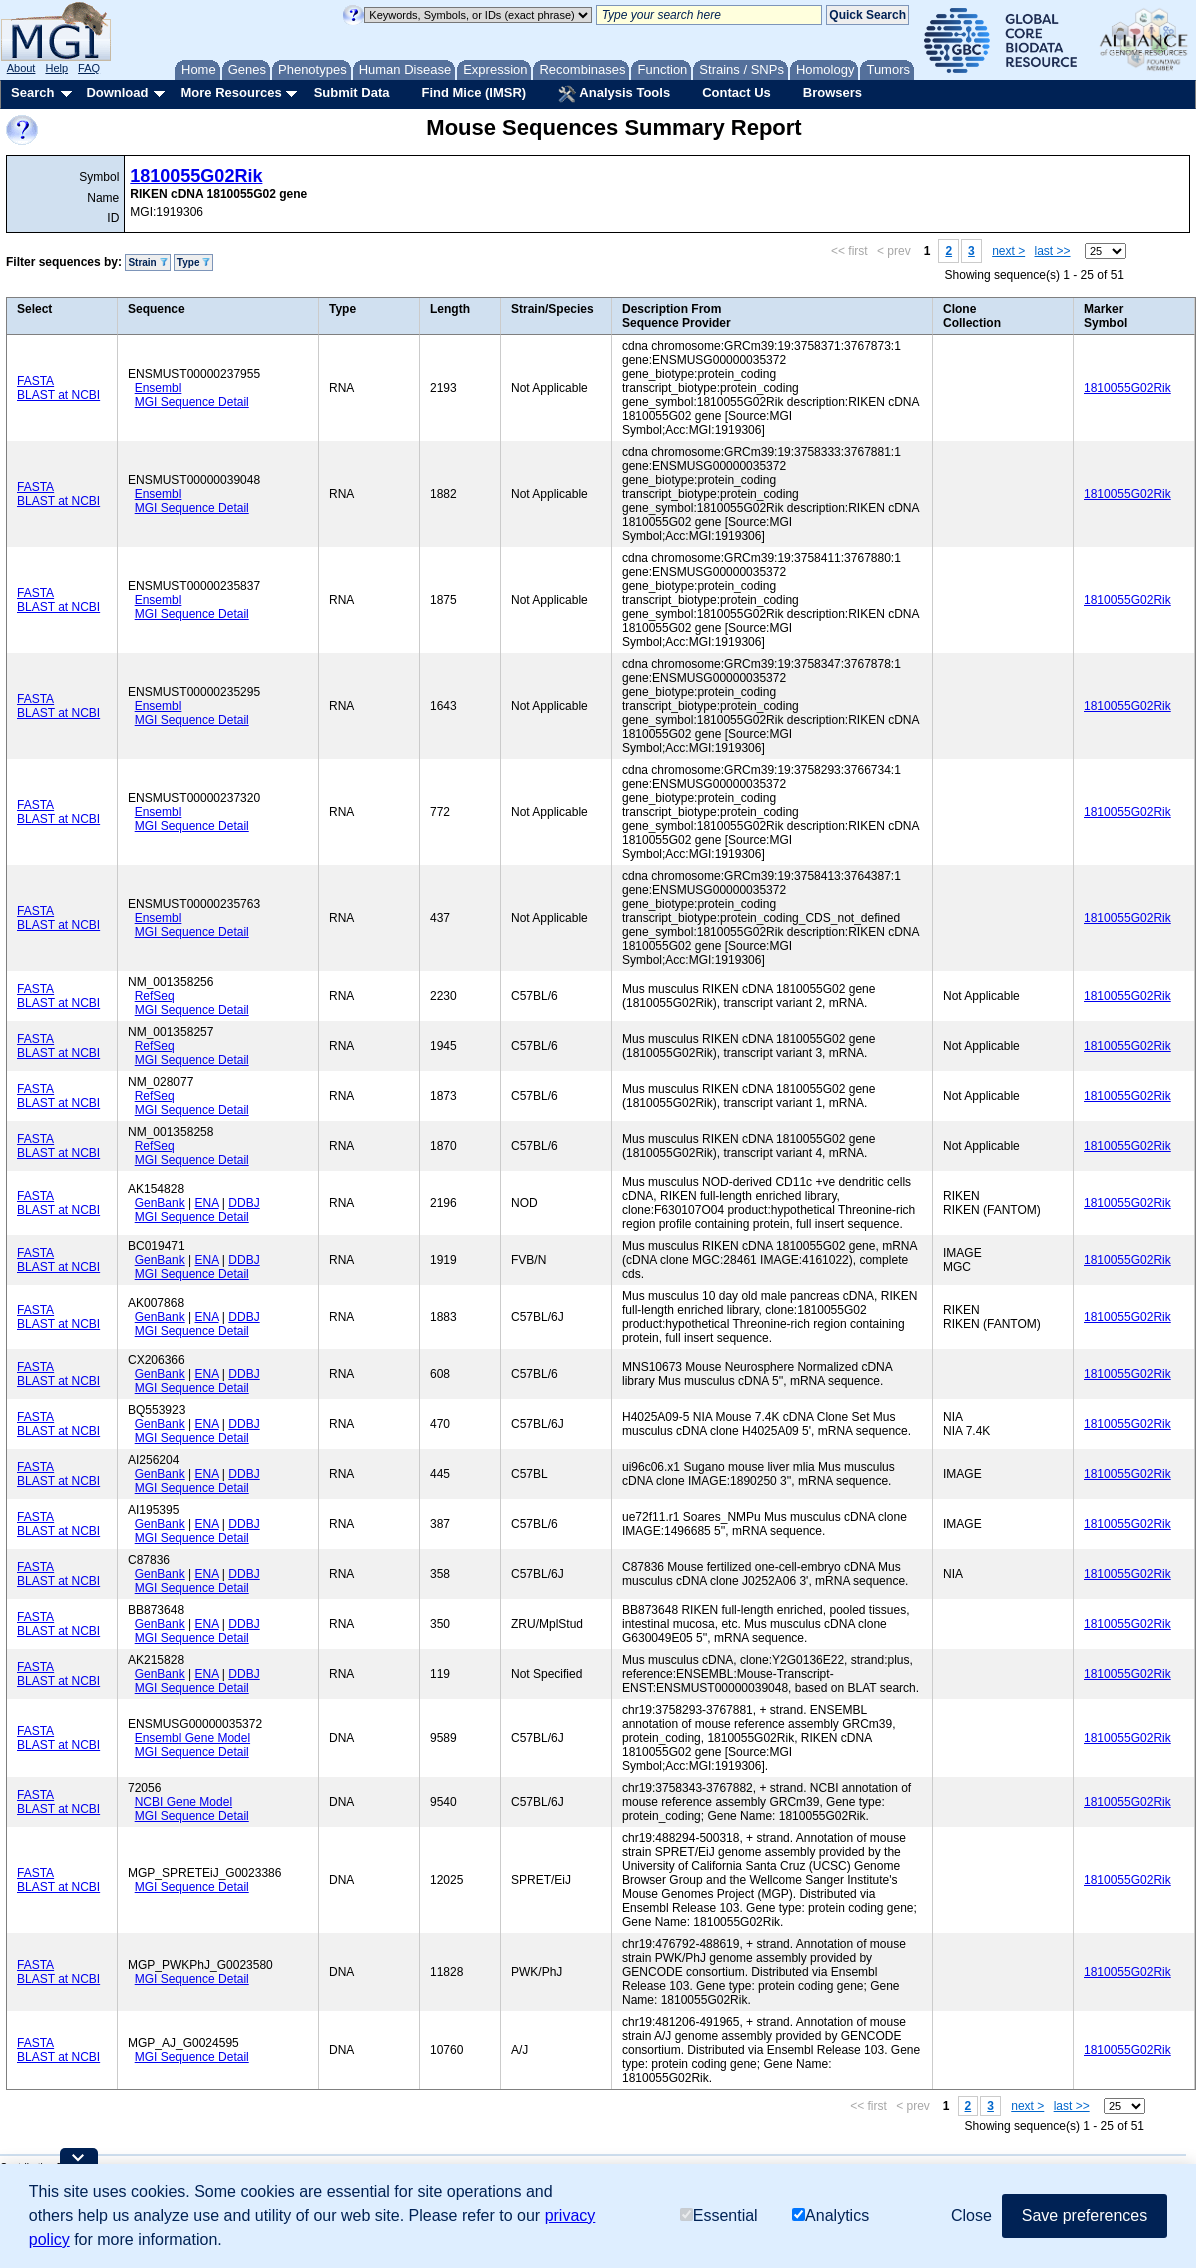 The height and width of the screenshot is (2268, 1196). I want to click on Close [button], so click(971, 2215).